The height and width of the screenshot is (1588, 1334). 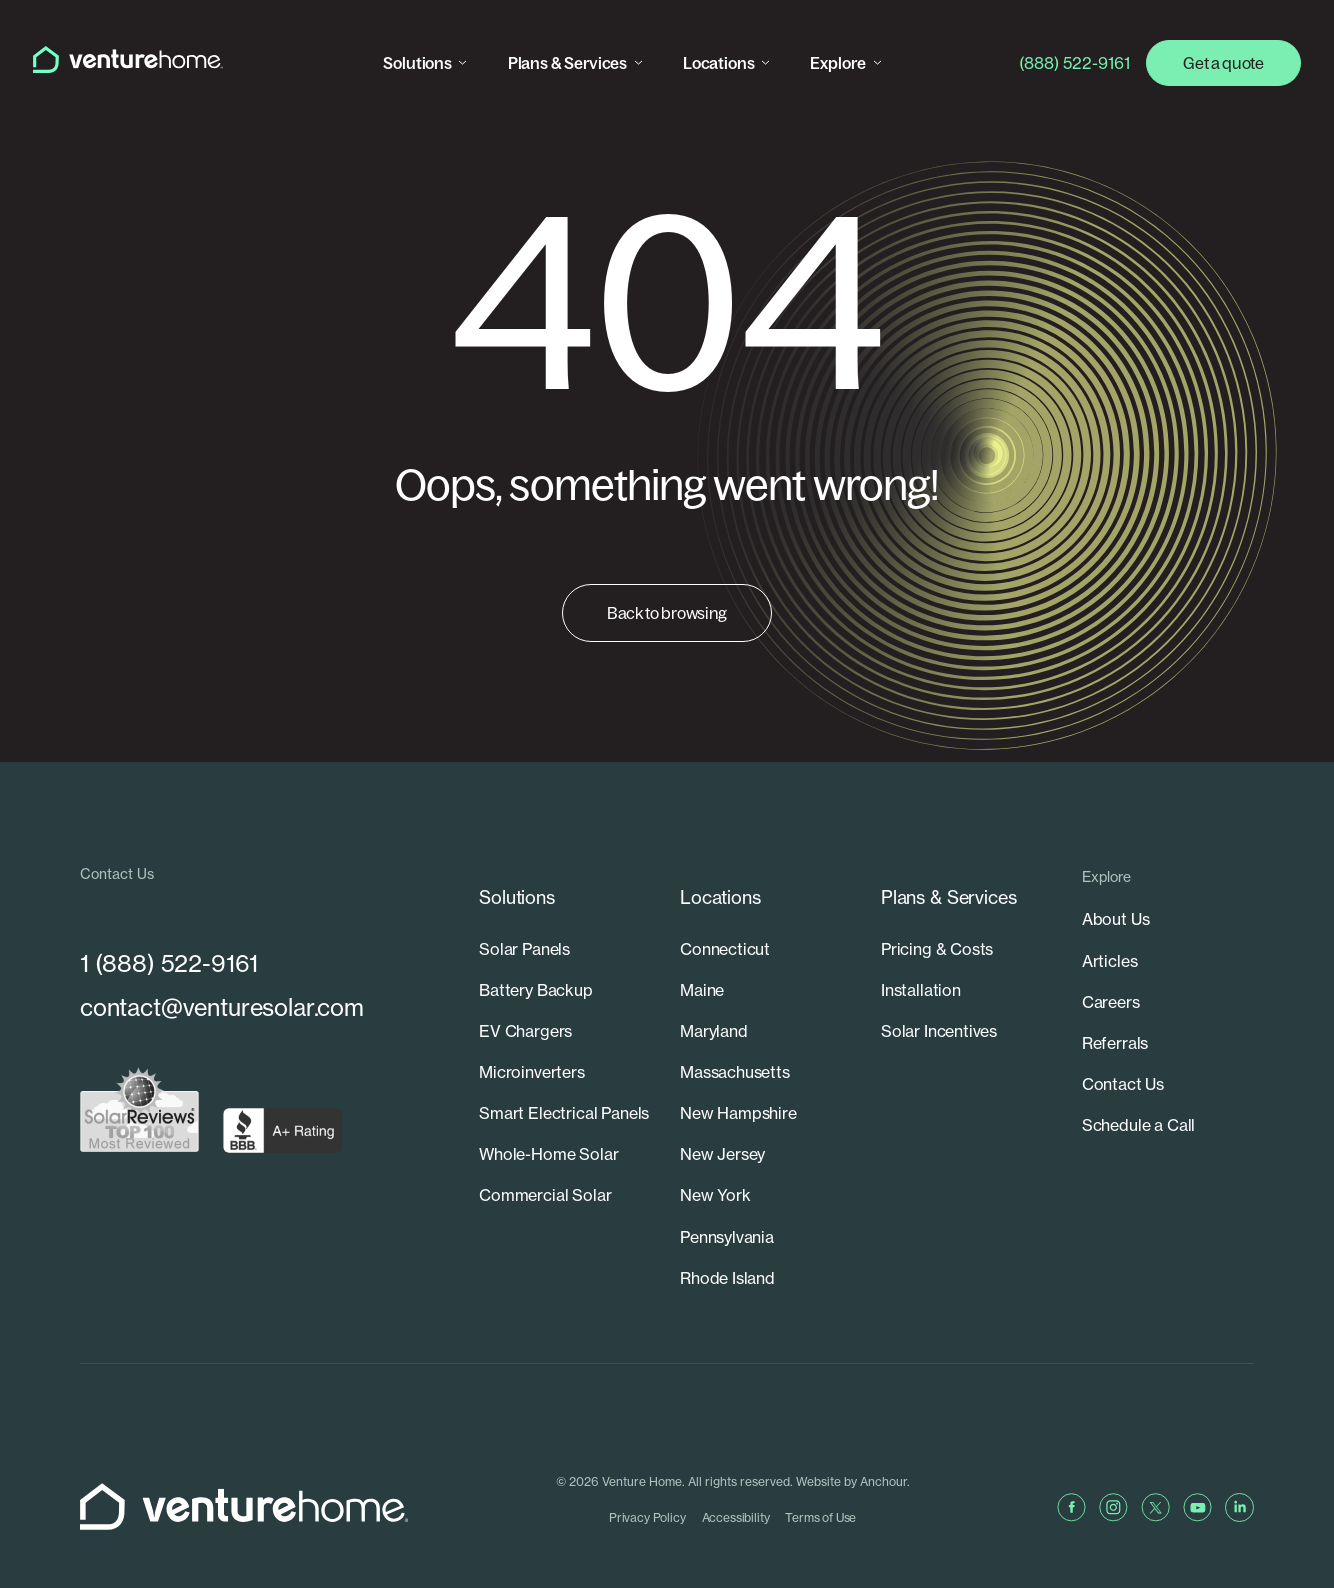 I want to click on Microinverters, so click(x=532, y=1042).